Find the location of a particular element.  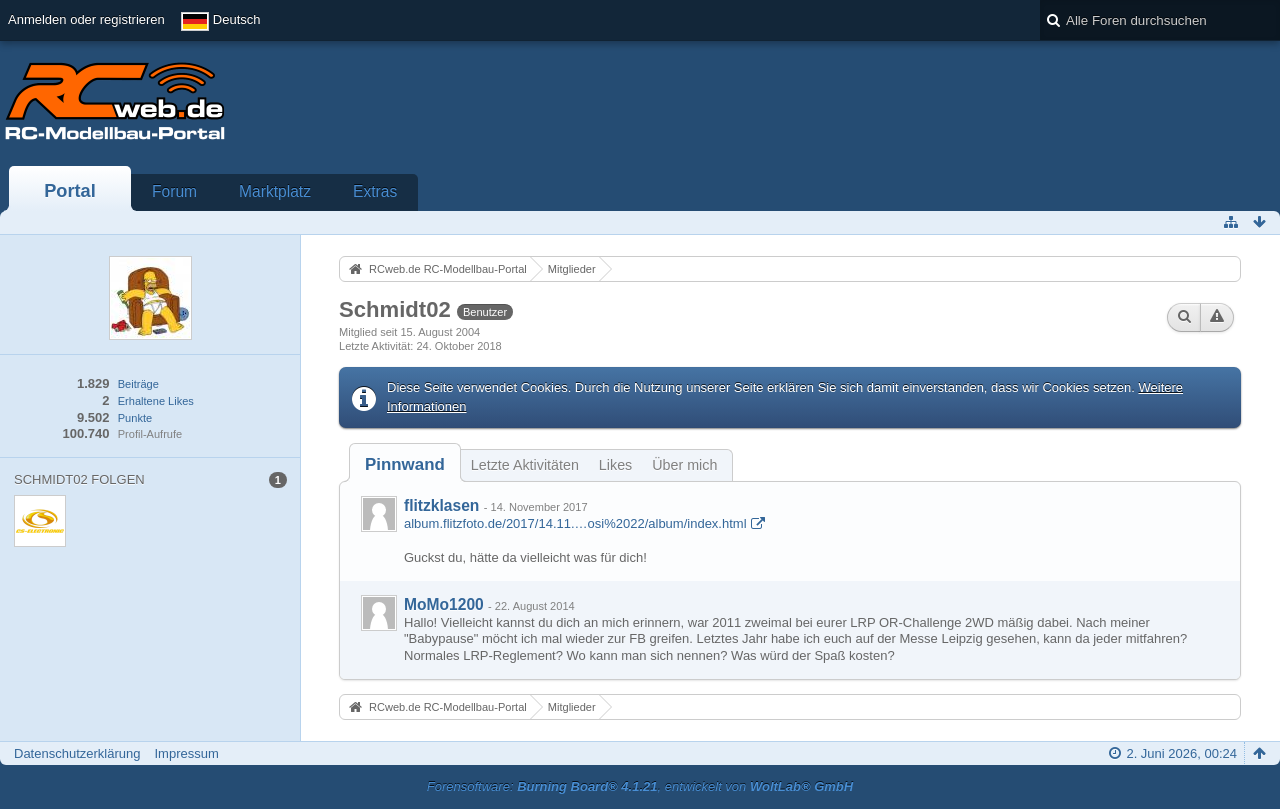

Forensoftware: , entwickelt von is located at coordinates (640, 786).